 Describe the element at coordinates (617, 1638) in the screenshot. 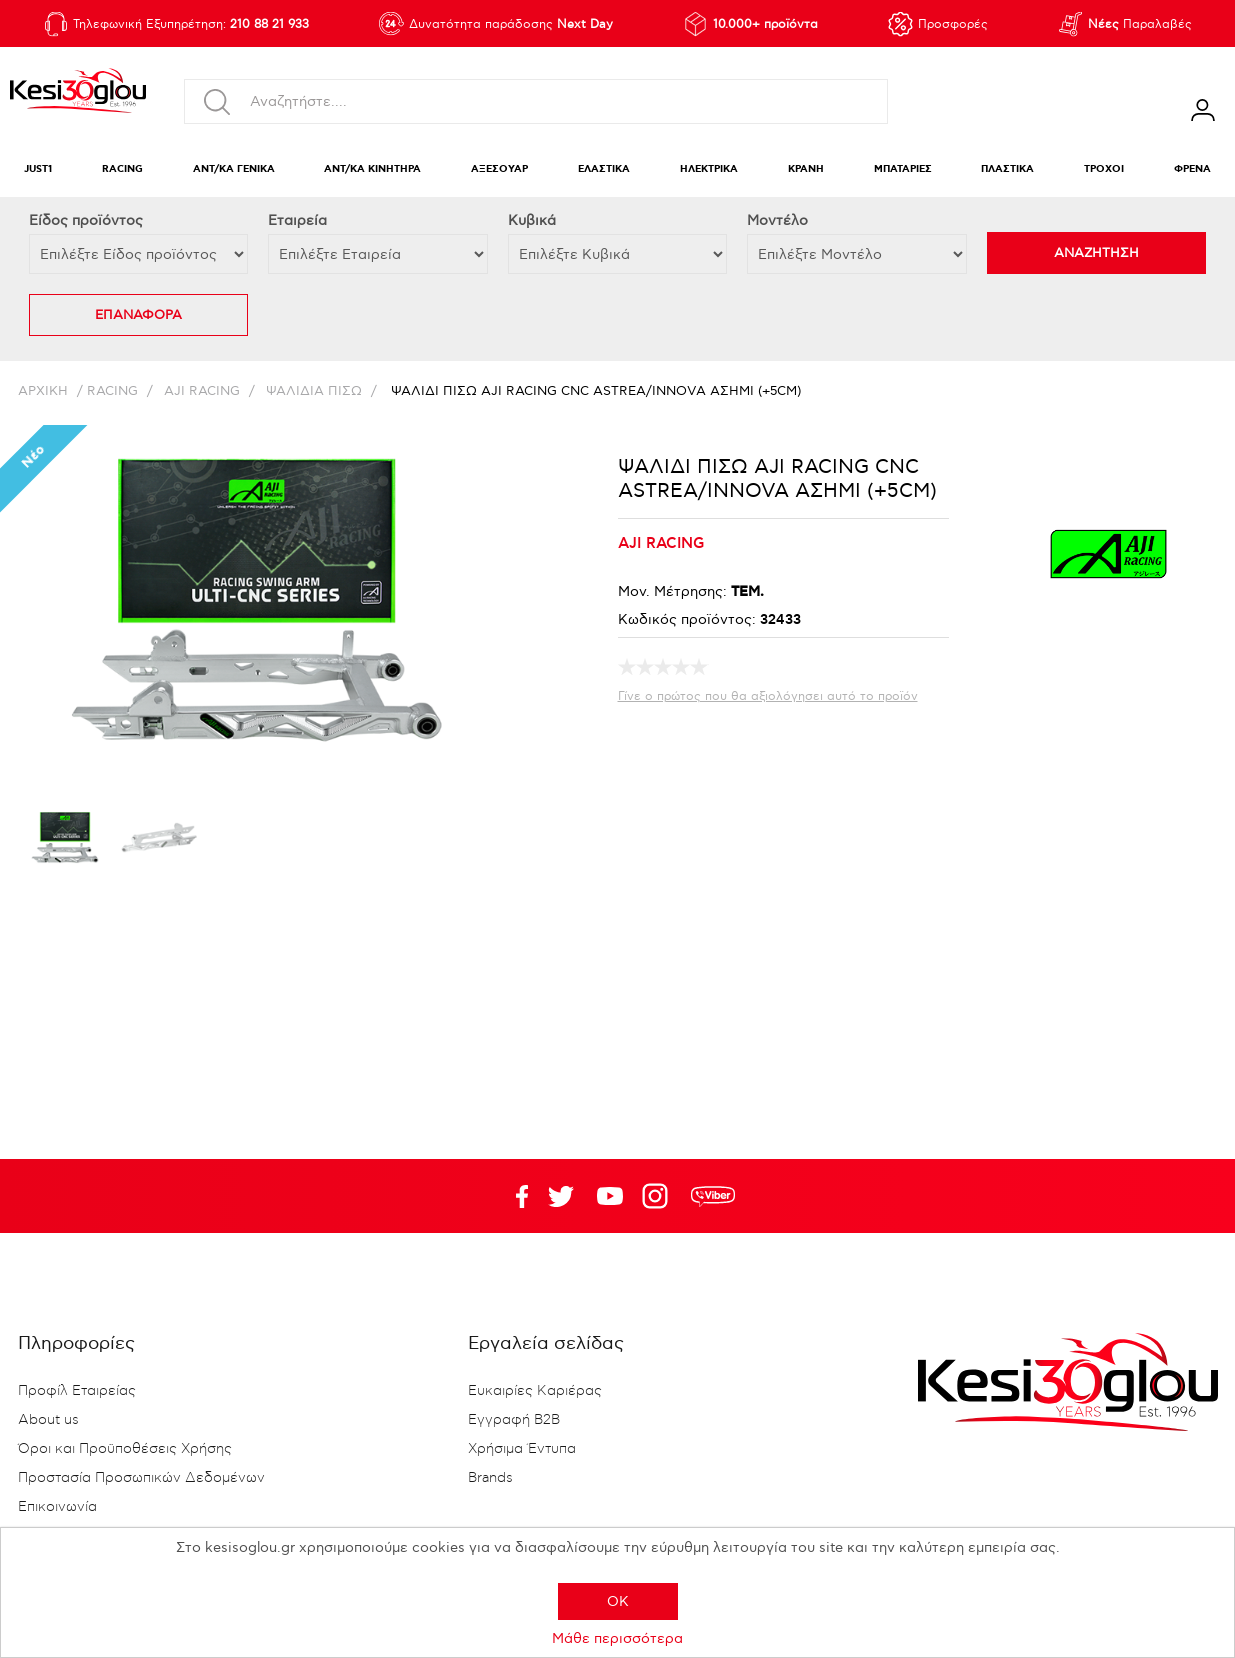

I see `Μάθε περισσότερα` at that location.